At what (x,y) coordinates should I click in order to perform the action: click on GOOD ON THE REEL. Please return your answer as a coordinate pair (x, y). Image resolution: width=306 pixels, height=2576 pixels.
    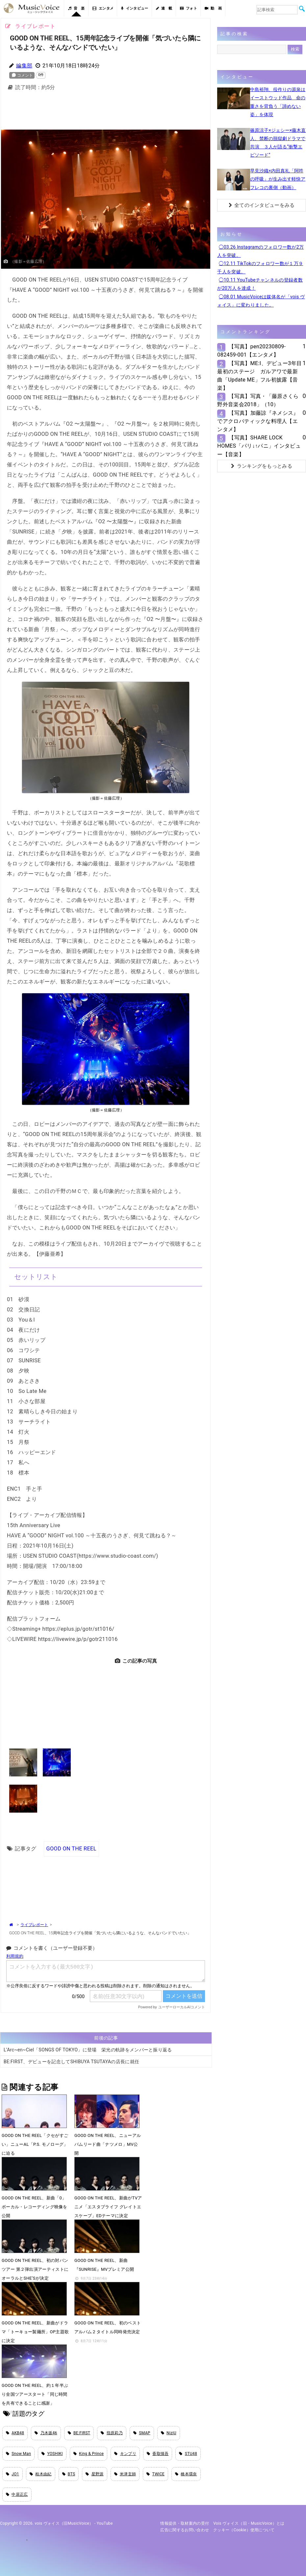
    Looking at the image, I should click on (71, 1848).